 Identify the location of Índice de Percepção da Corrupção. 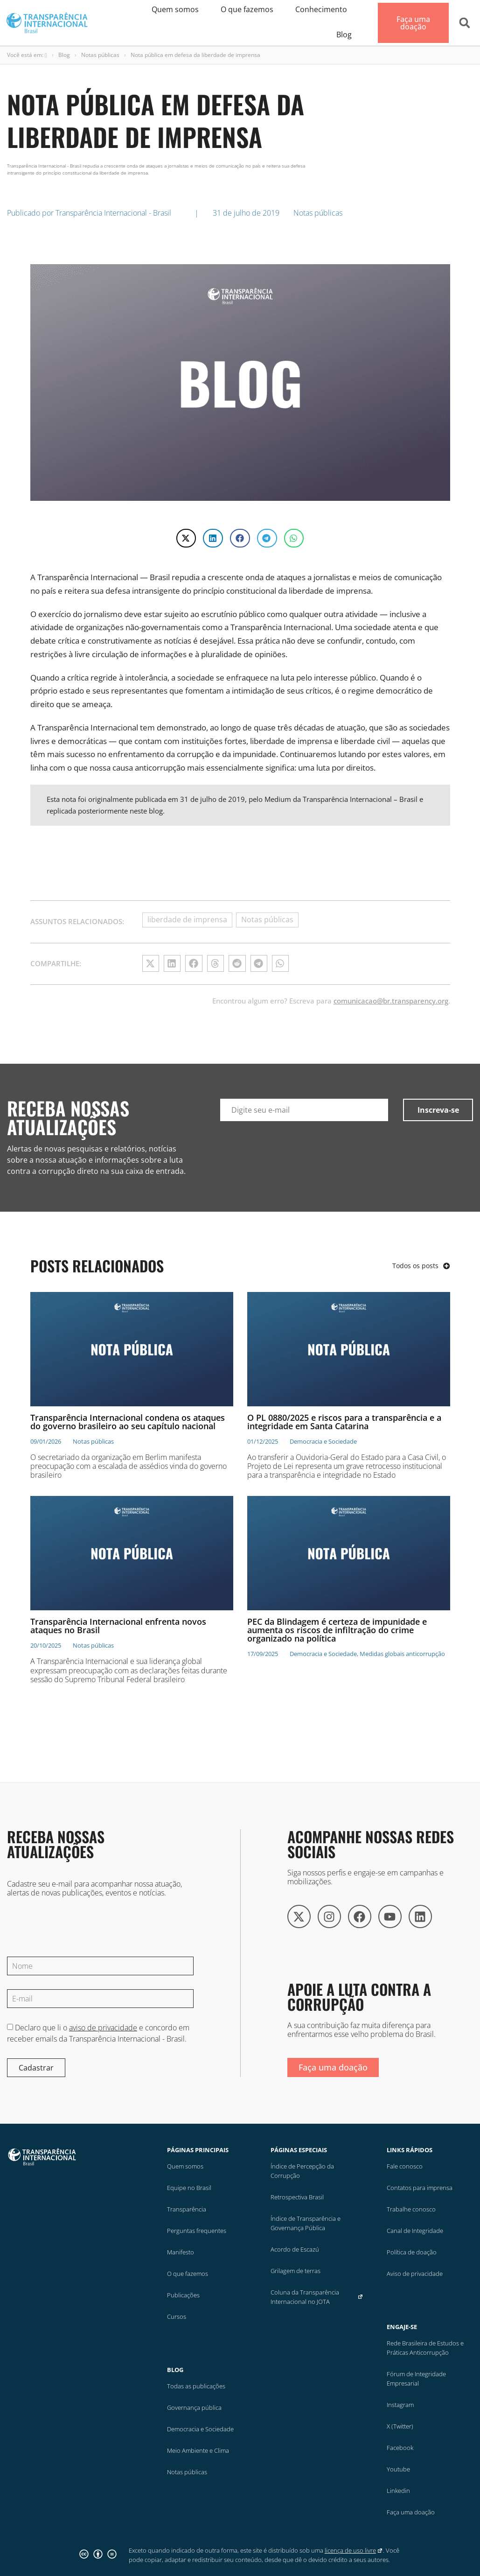
(302, 2171).